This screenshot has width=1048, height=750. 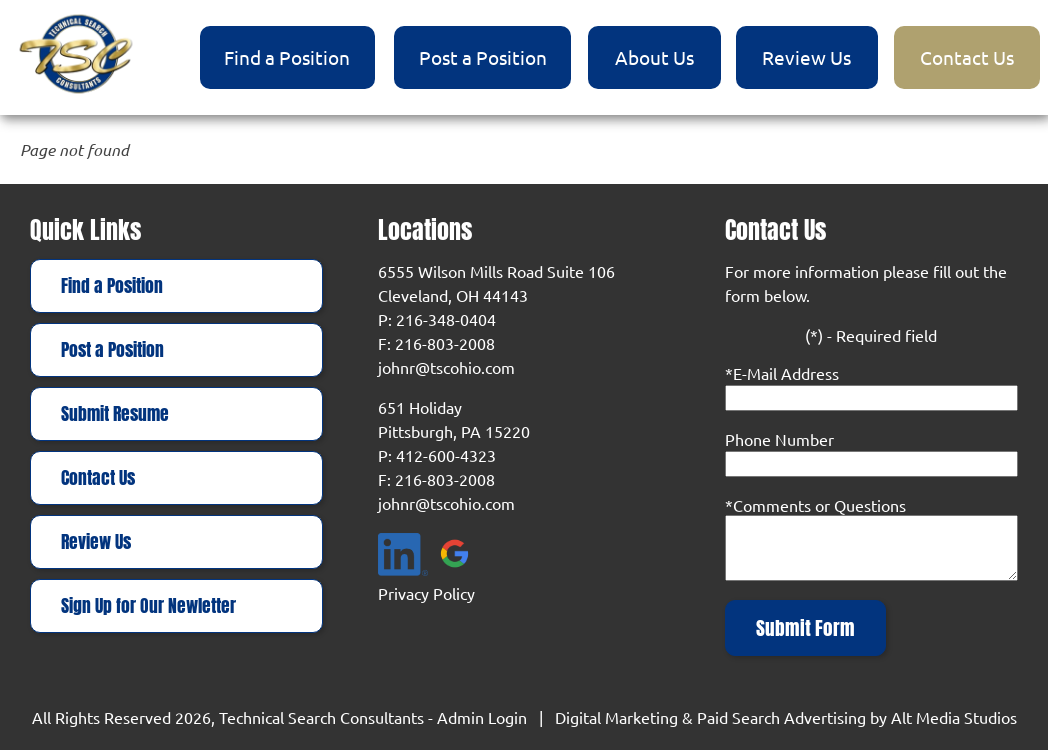 What do you see at coordinates (967, 57) in the screenshot?
I see `Contact Us` at bounding box center [967, 57].